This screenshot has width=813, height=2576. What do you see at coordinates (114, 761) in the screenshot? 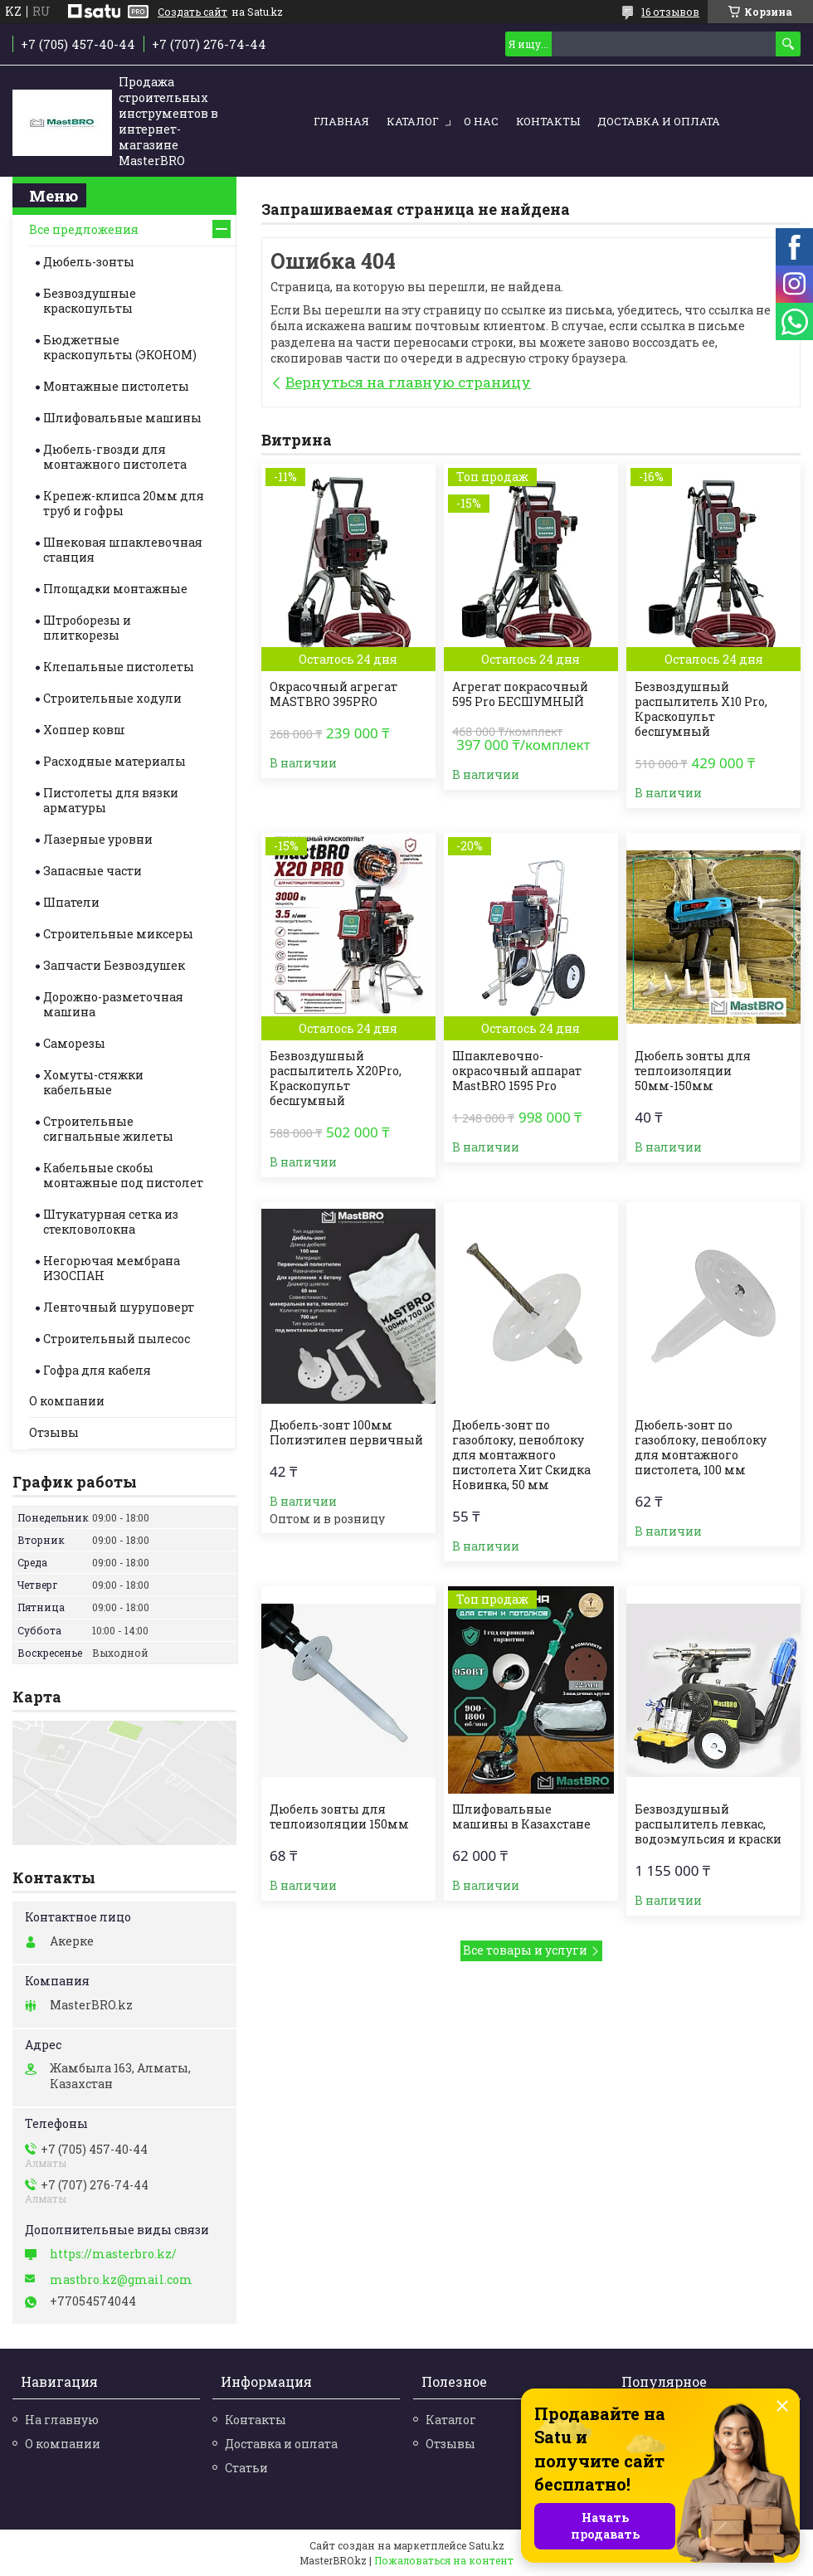
I see `Расходные материалы` at bounding box center [114, 761].